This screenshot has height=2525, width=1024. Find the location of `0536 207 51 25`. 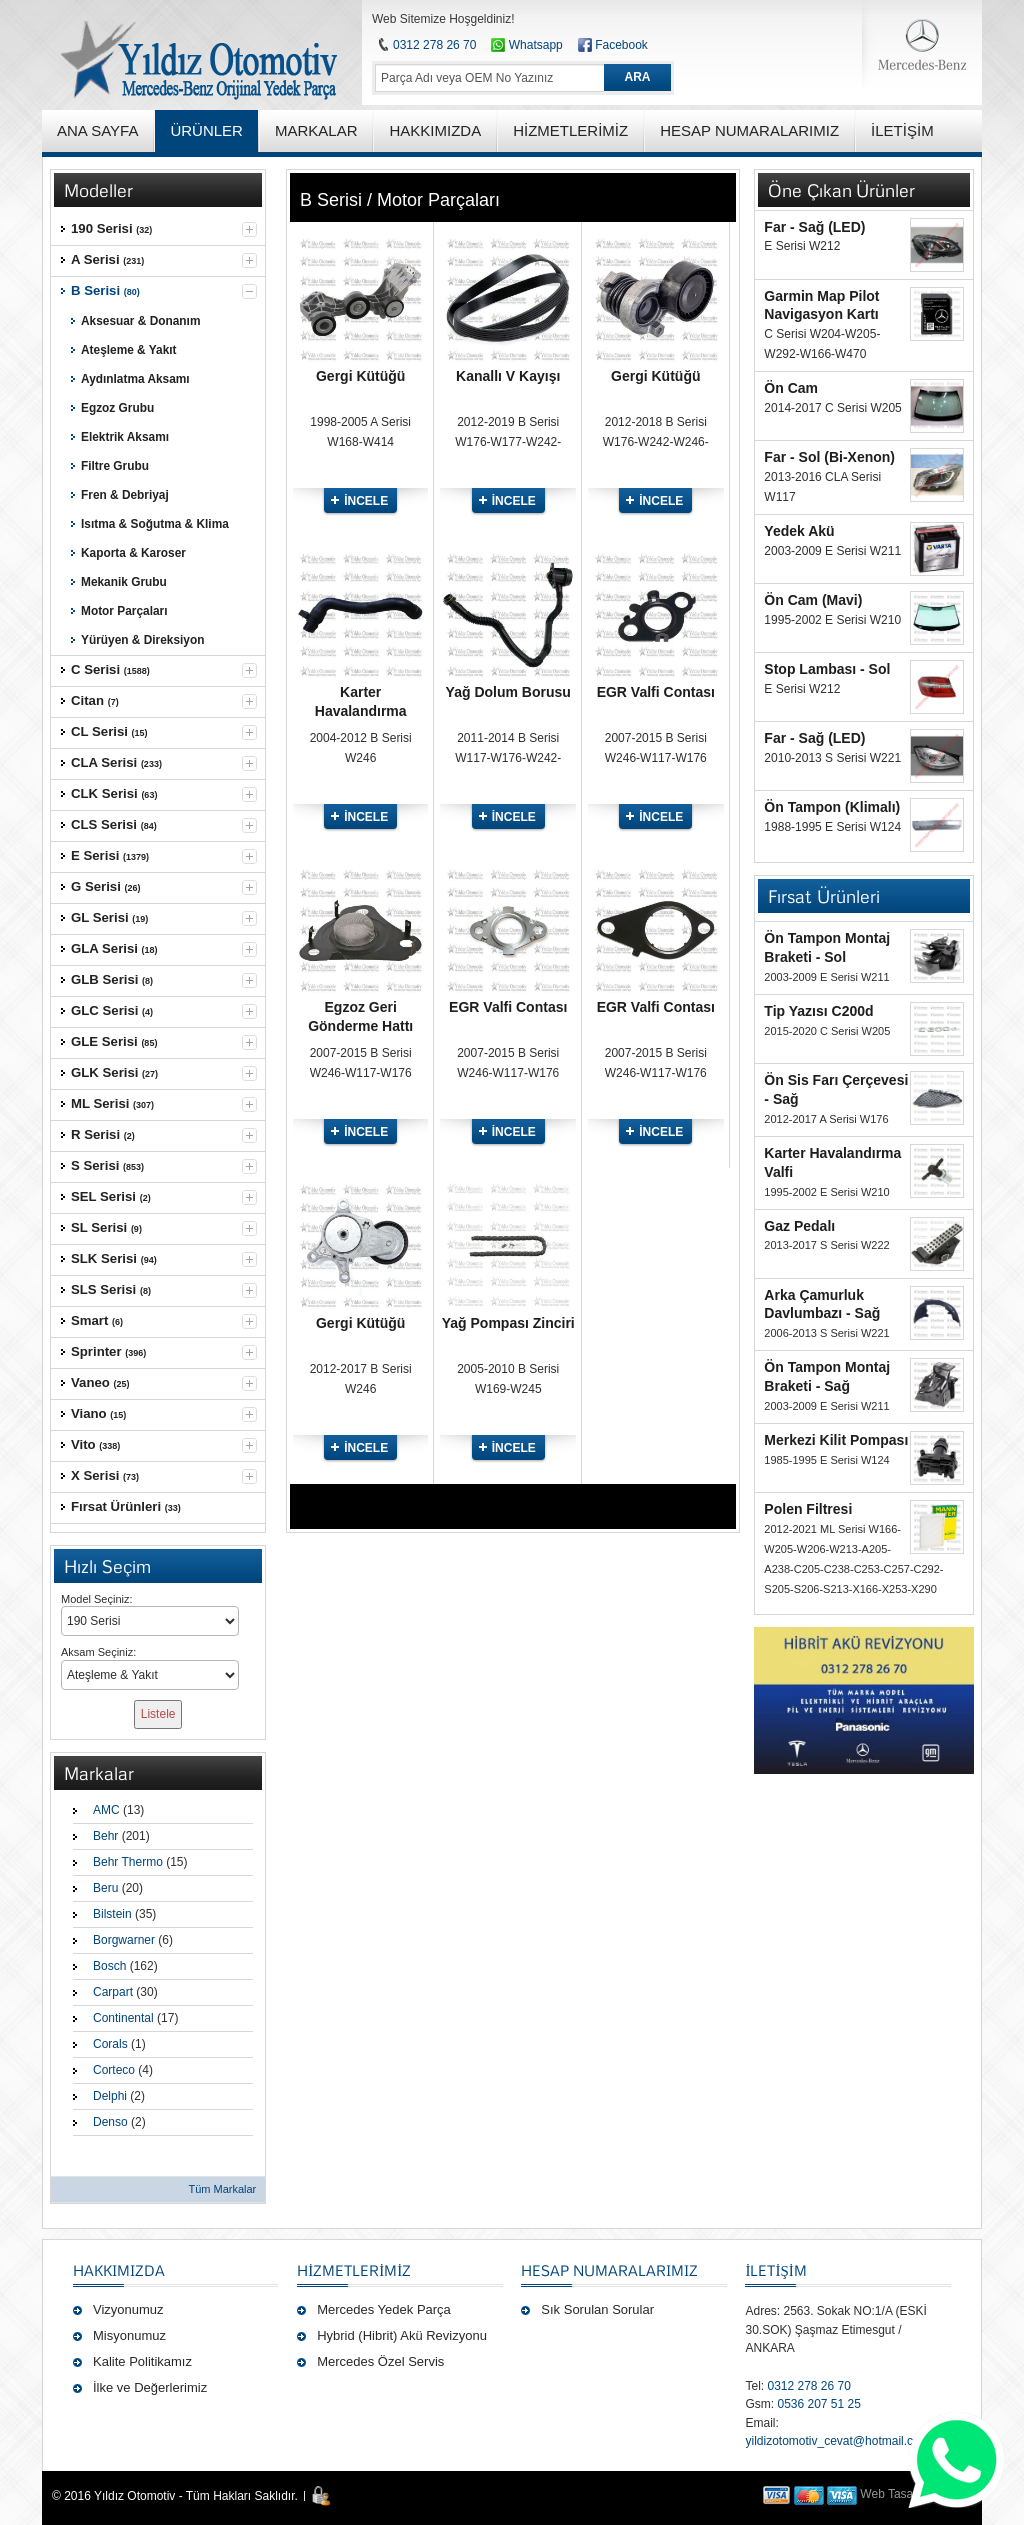

0536 207 51 25 is located at coordinates (818, 2404).